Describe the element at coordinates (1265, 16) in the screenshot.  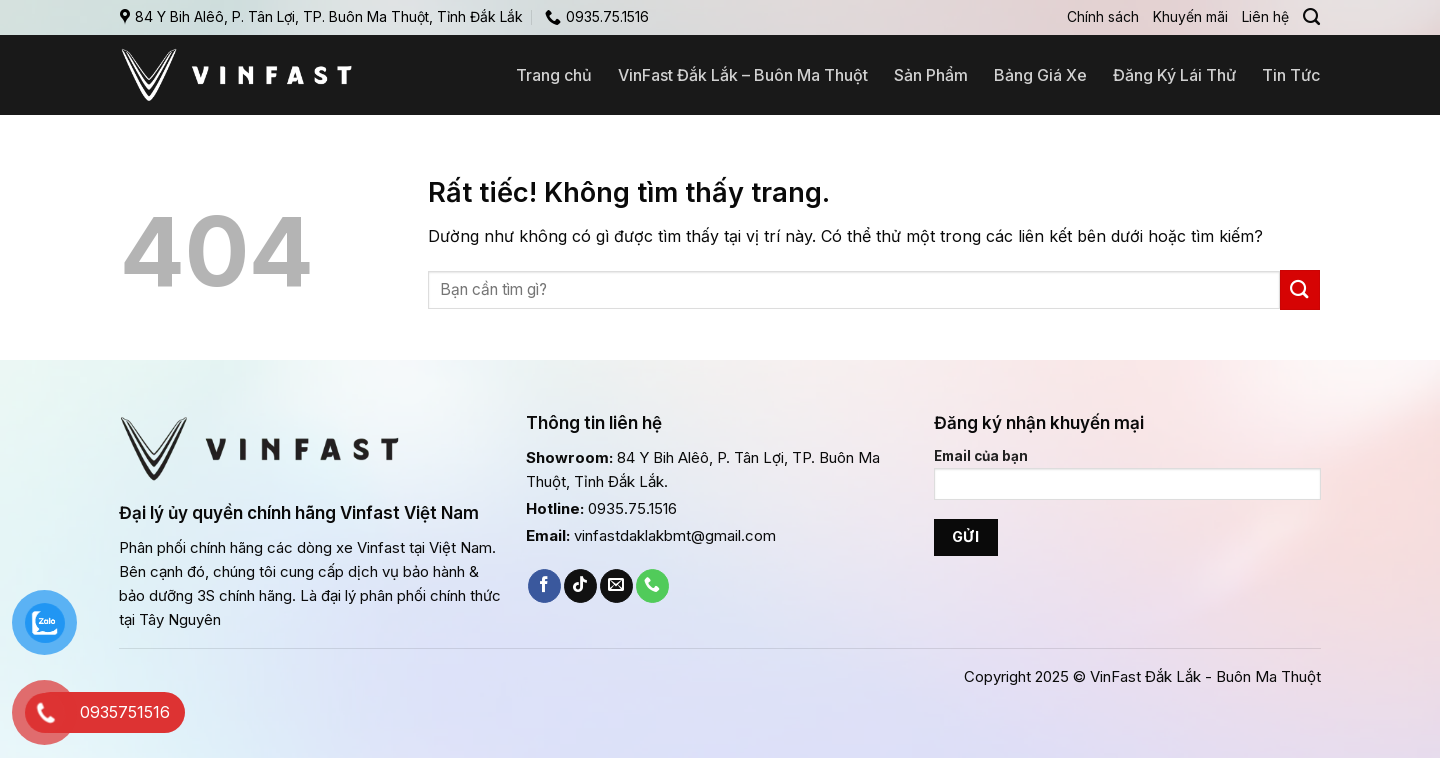
I see `Liên hệ` at that location.